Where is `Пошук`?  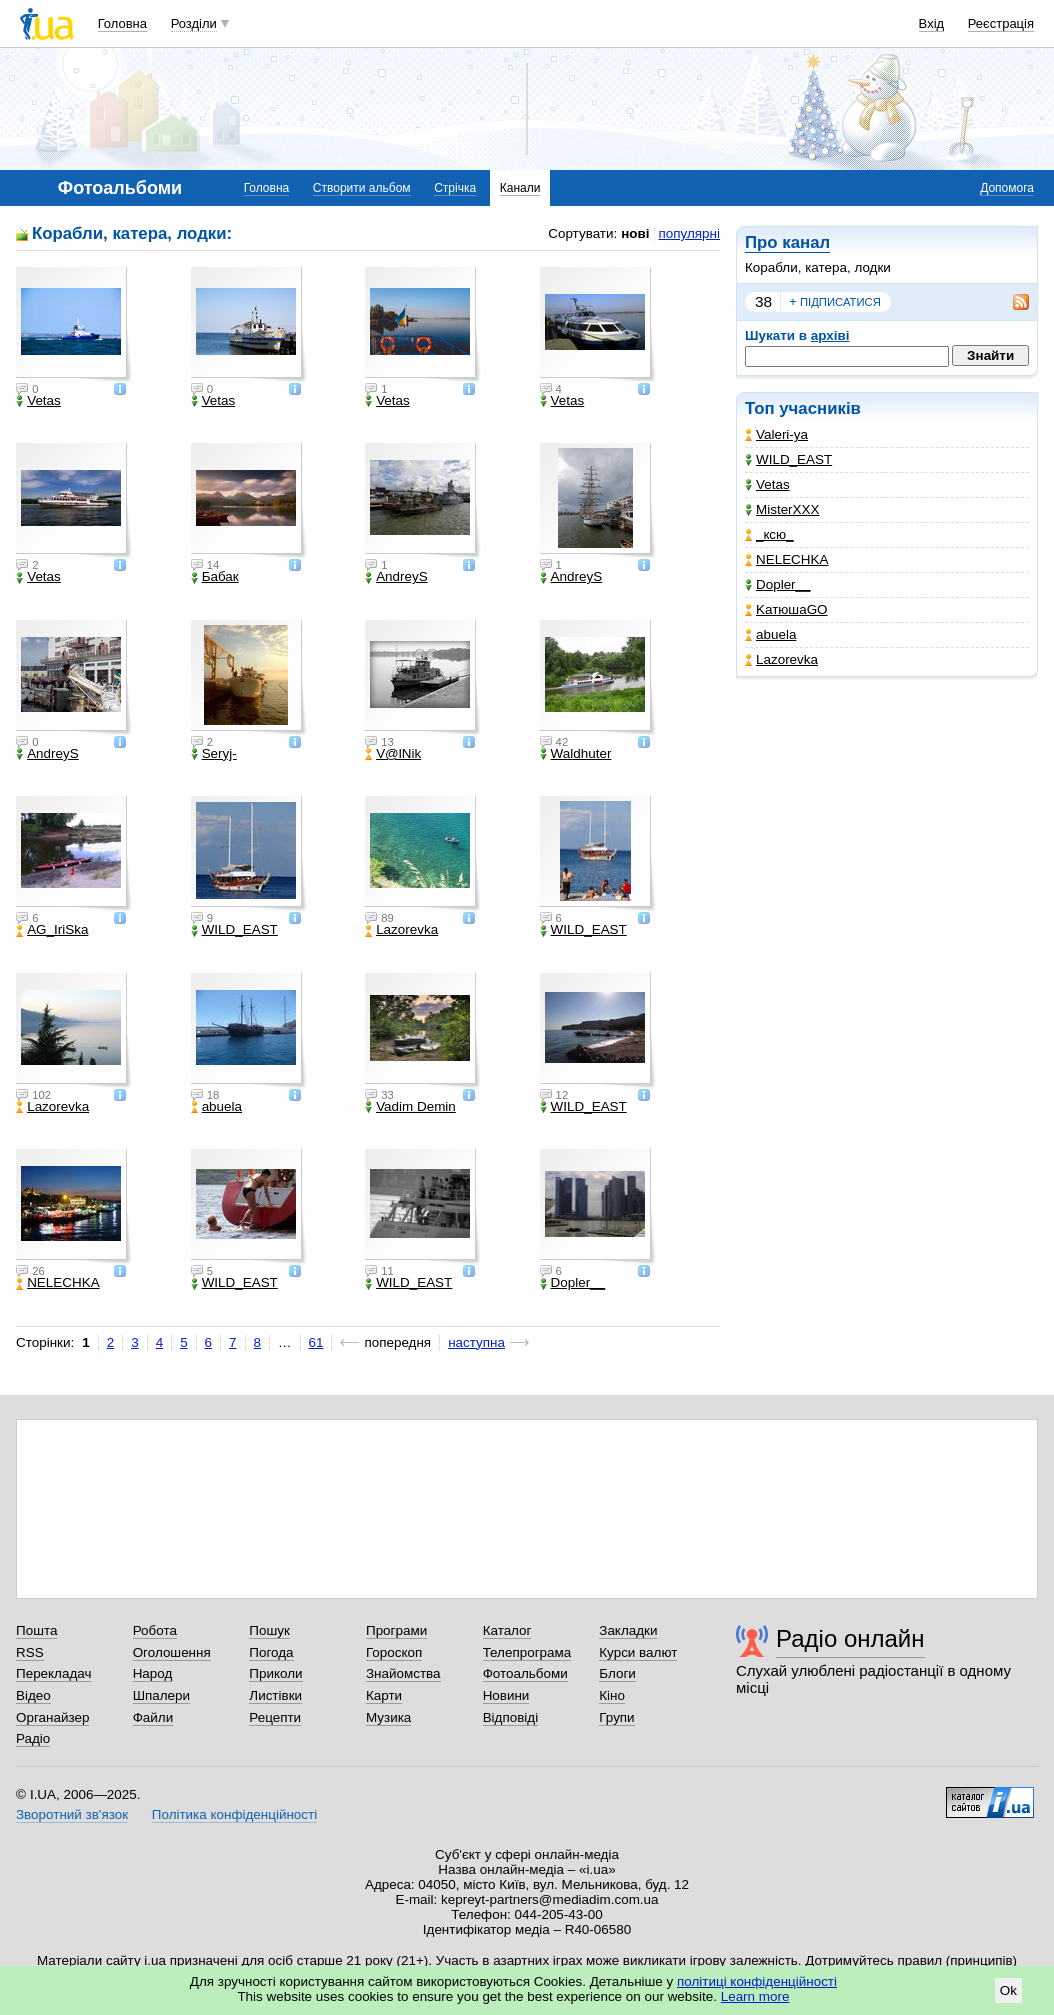
Пошук is located at coordinates (269, 1630).